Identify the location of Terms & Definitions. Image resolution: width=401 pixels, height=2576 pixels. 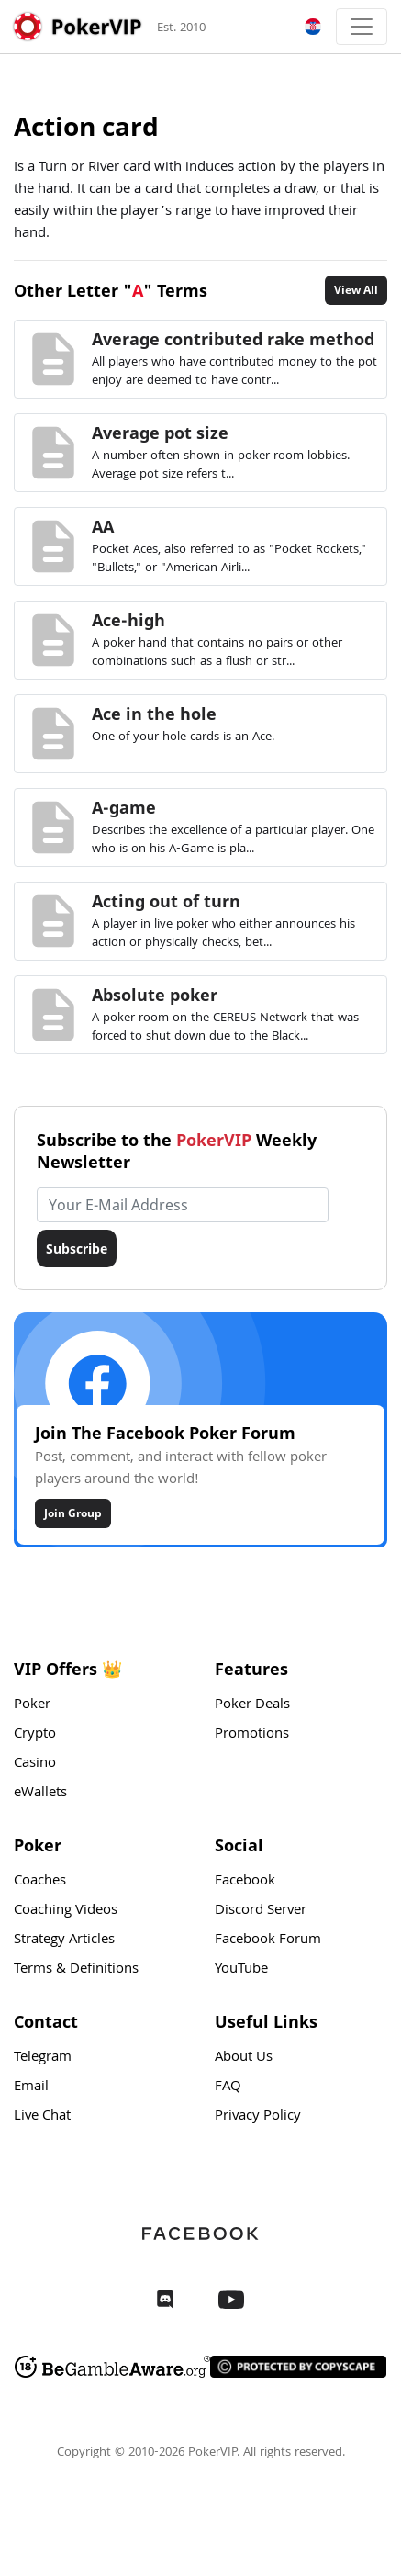
(76, 1970).